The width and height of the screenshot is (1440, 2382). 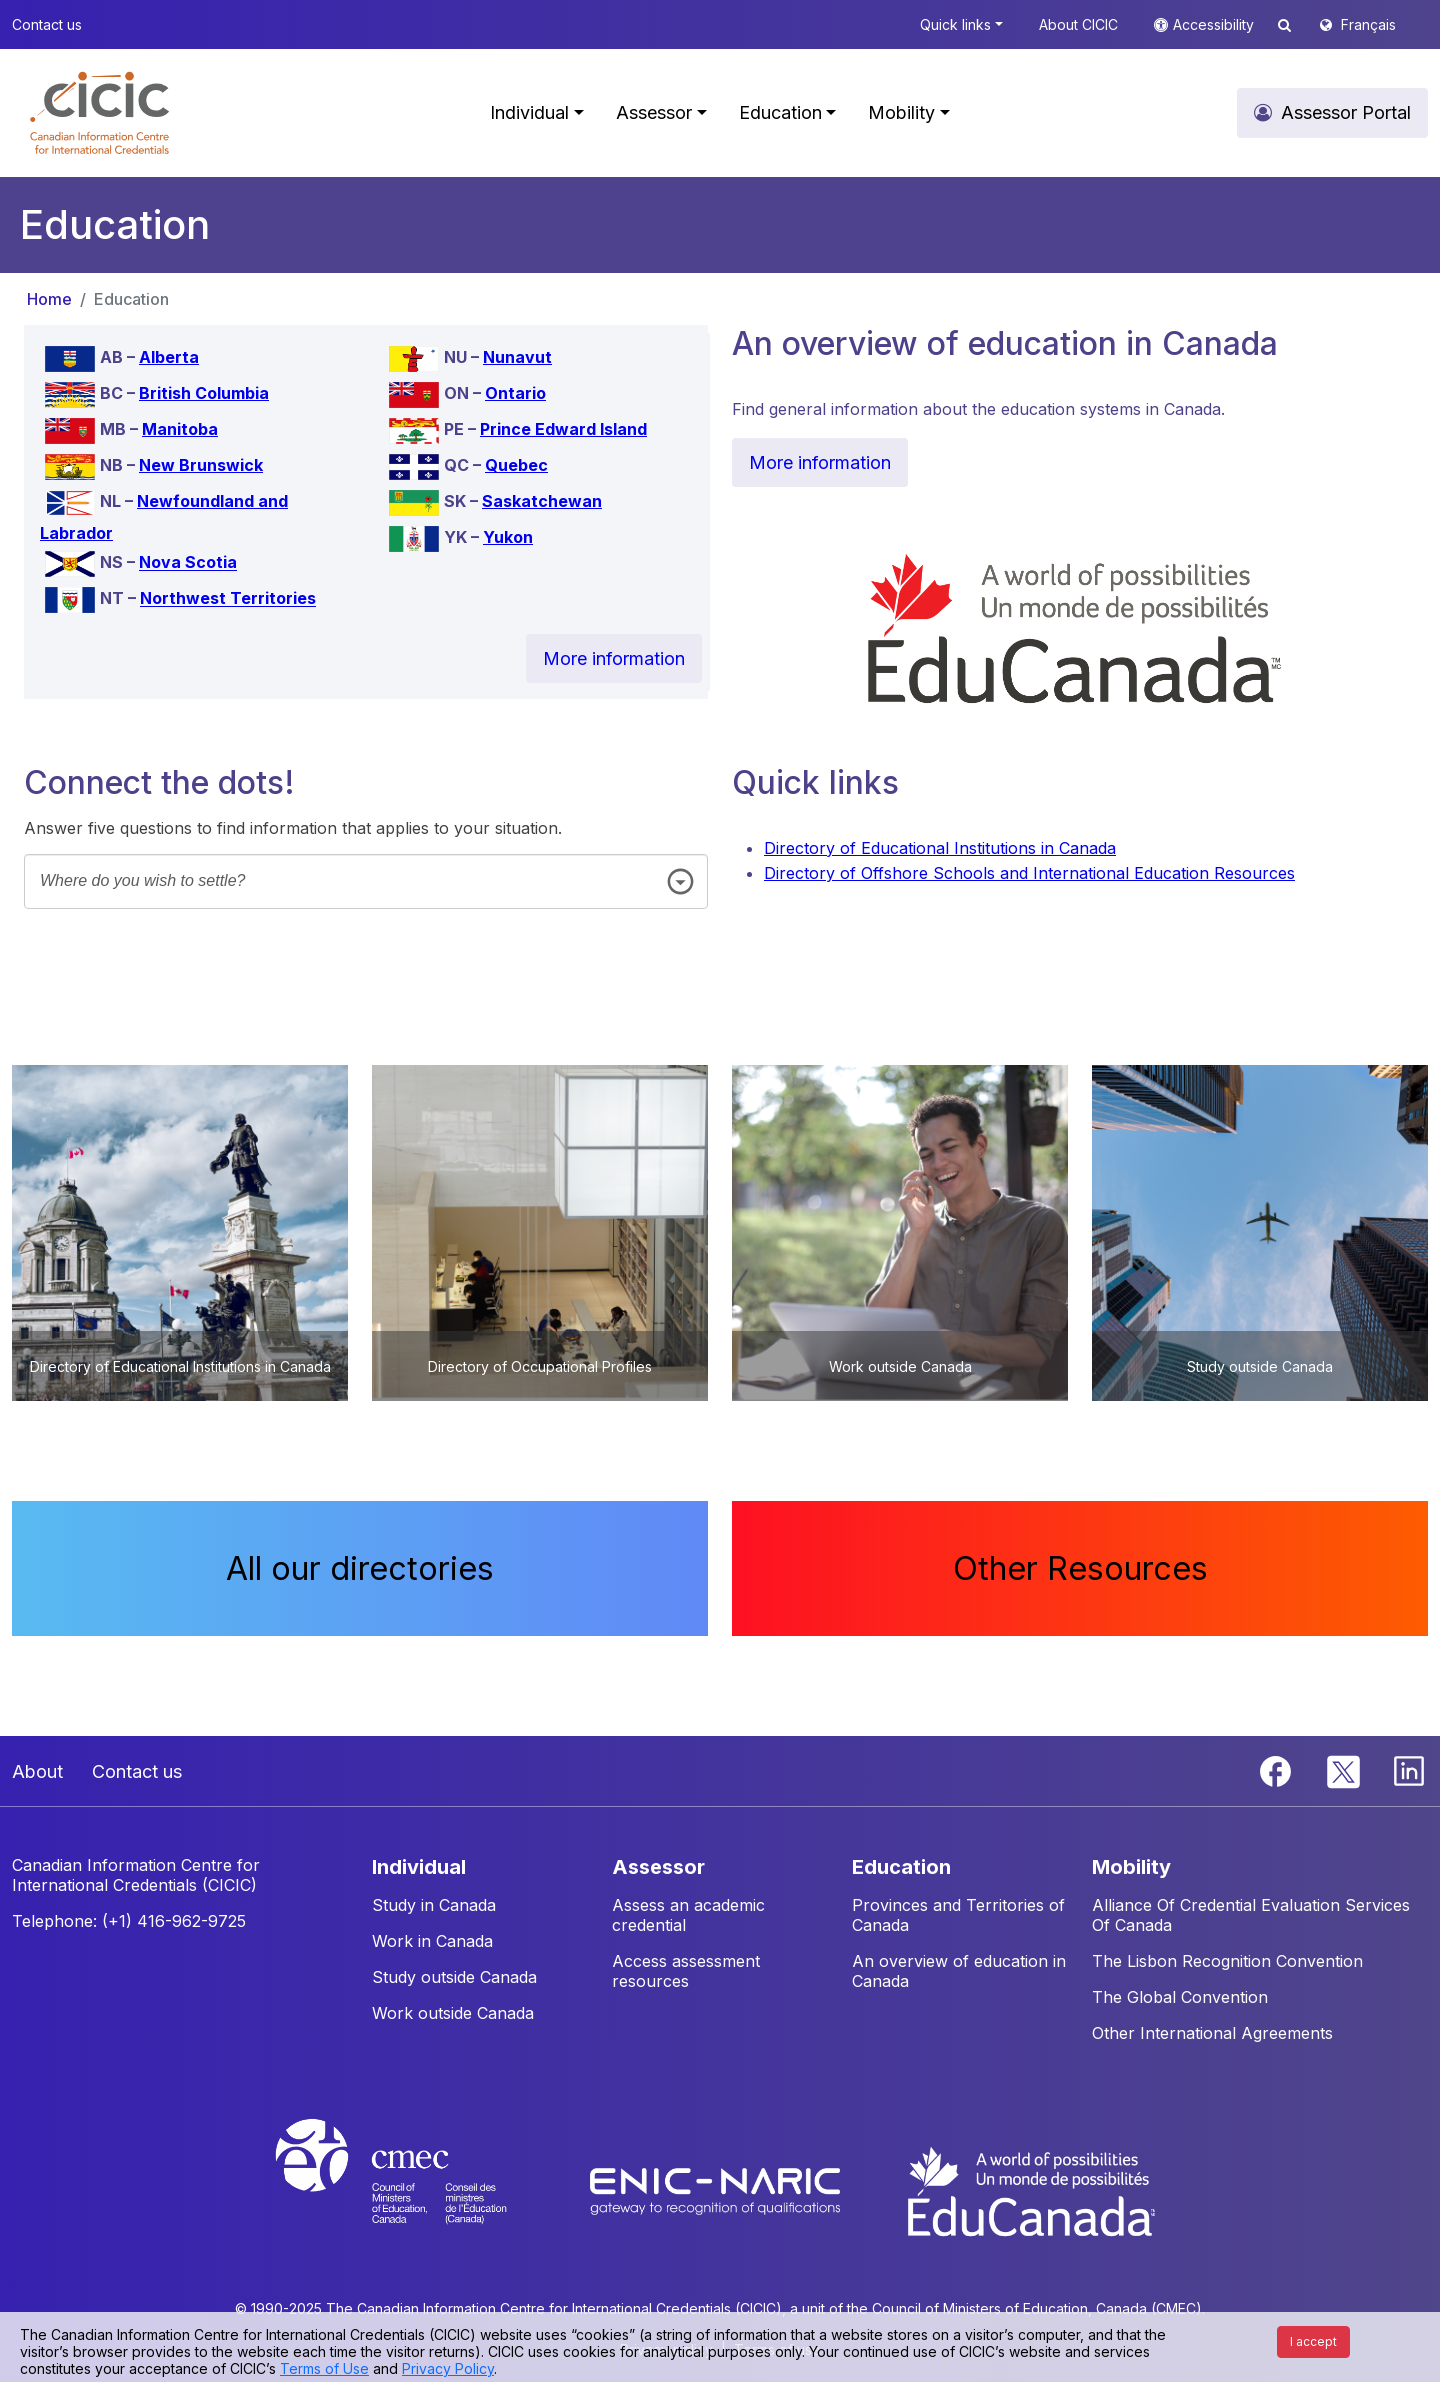 I want to click on About CICIC [button], so click(x=1078, y=24).